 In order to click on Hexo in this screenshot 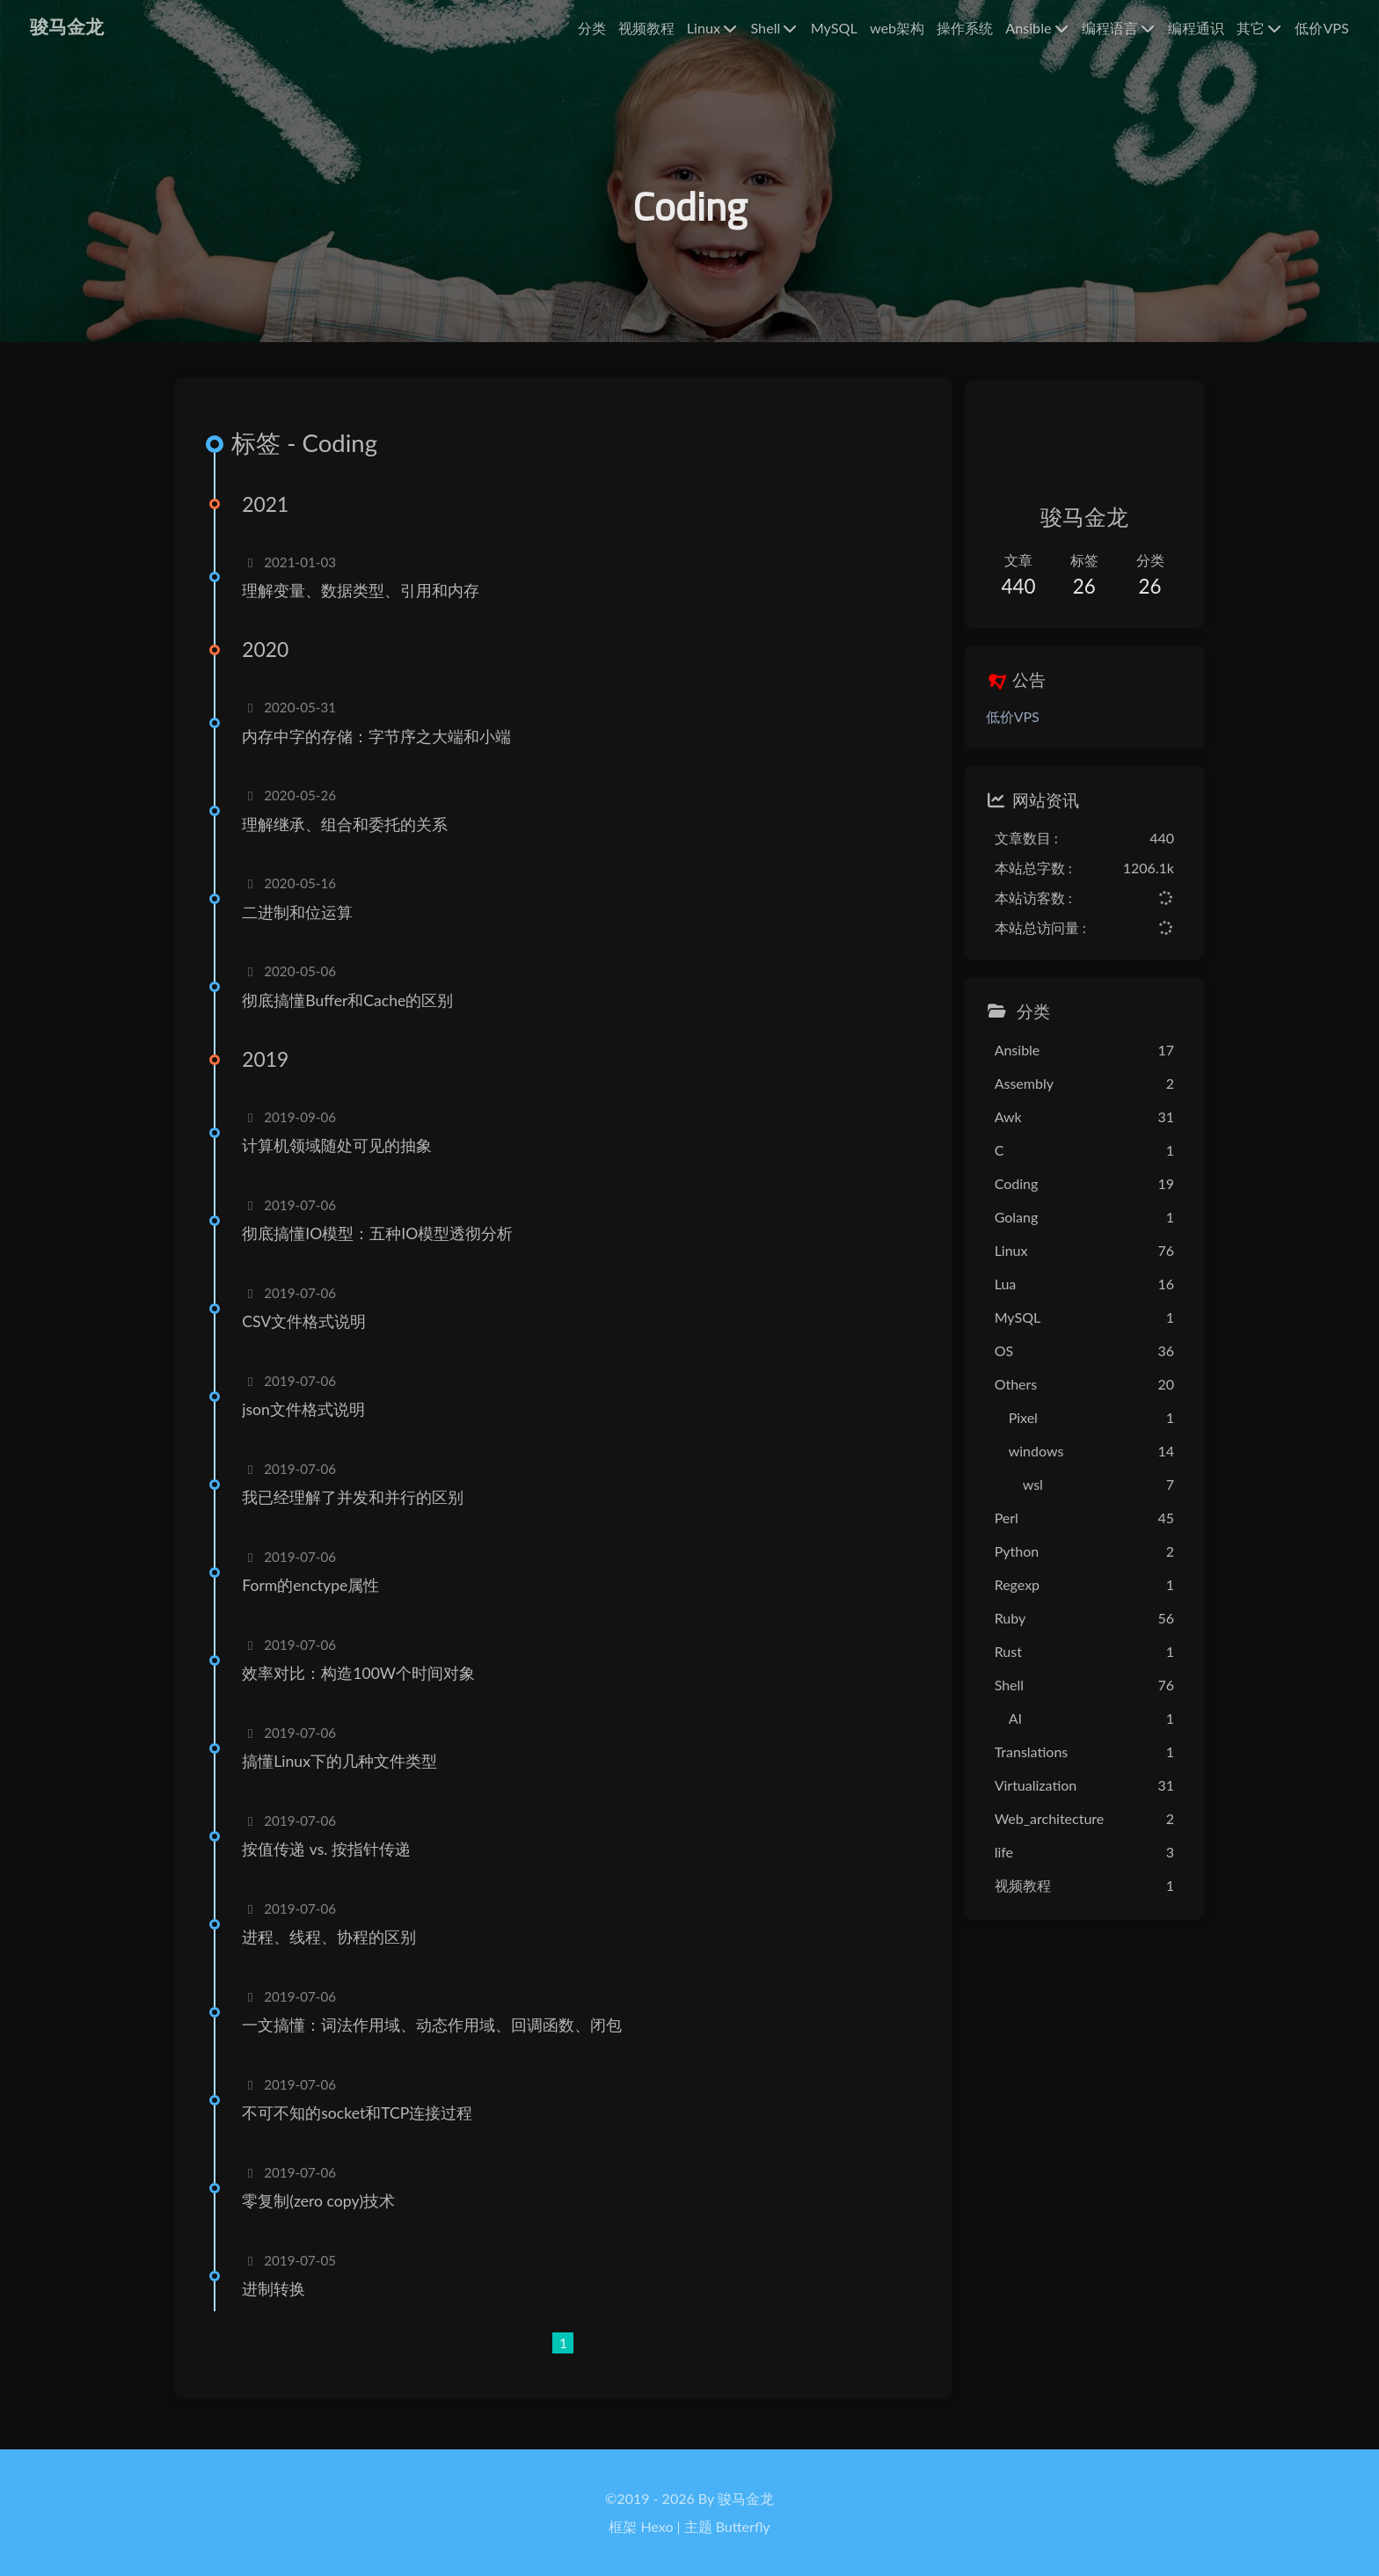, I will do `click(657, 2526)`.